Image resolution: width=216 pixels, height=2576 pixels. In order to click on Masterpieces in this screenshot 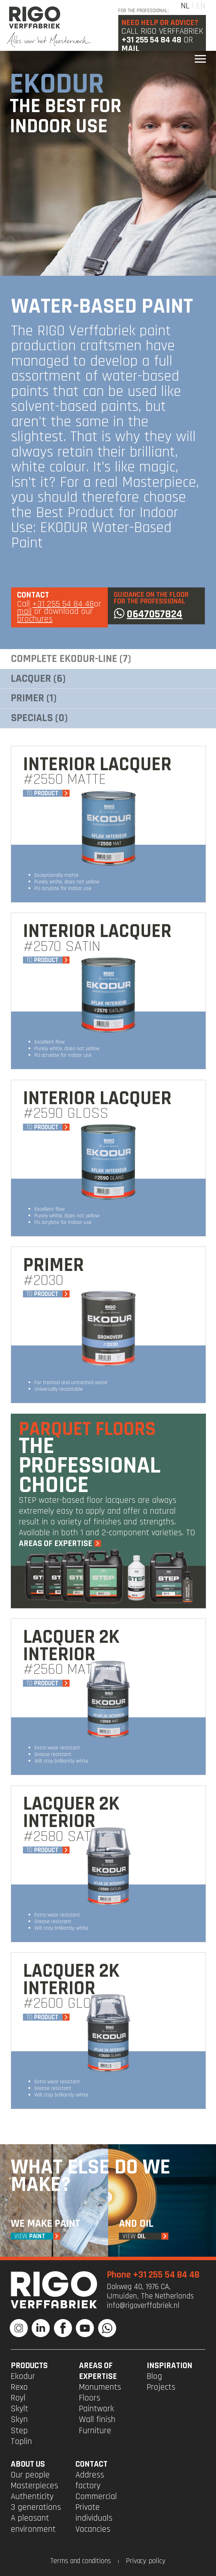, I will do `click(34, 2485)`.